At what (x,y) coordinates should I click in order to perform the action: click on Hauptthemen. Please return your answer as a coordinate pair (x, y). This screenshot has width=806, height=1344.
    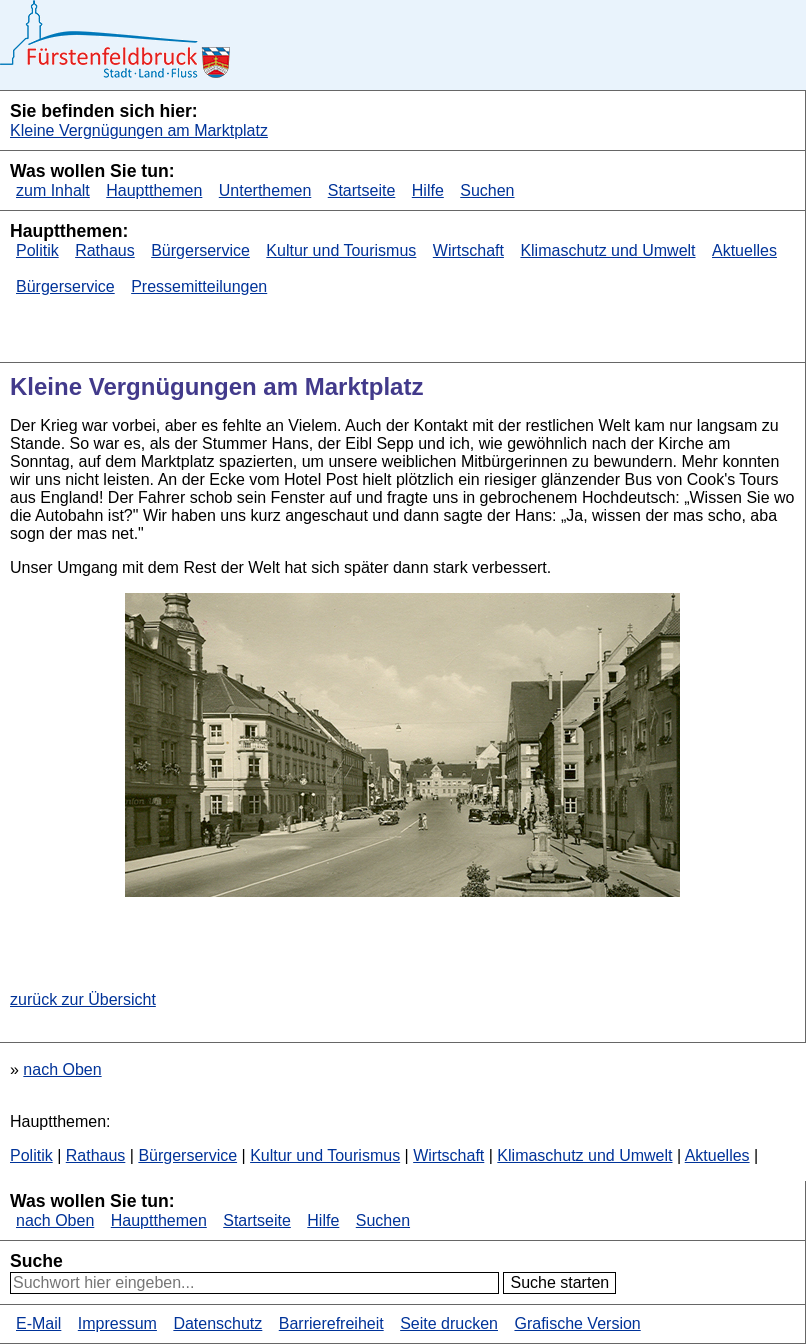
    Looking at the image, I should click on (154, 190).